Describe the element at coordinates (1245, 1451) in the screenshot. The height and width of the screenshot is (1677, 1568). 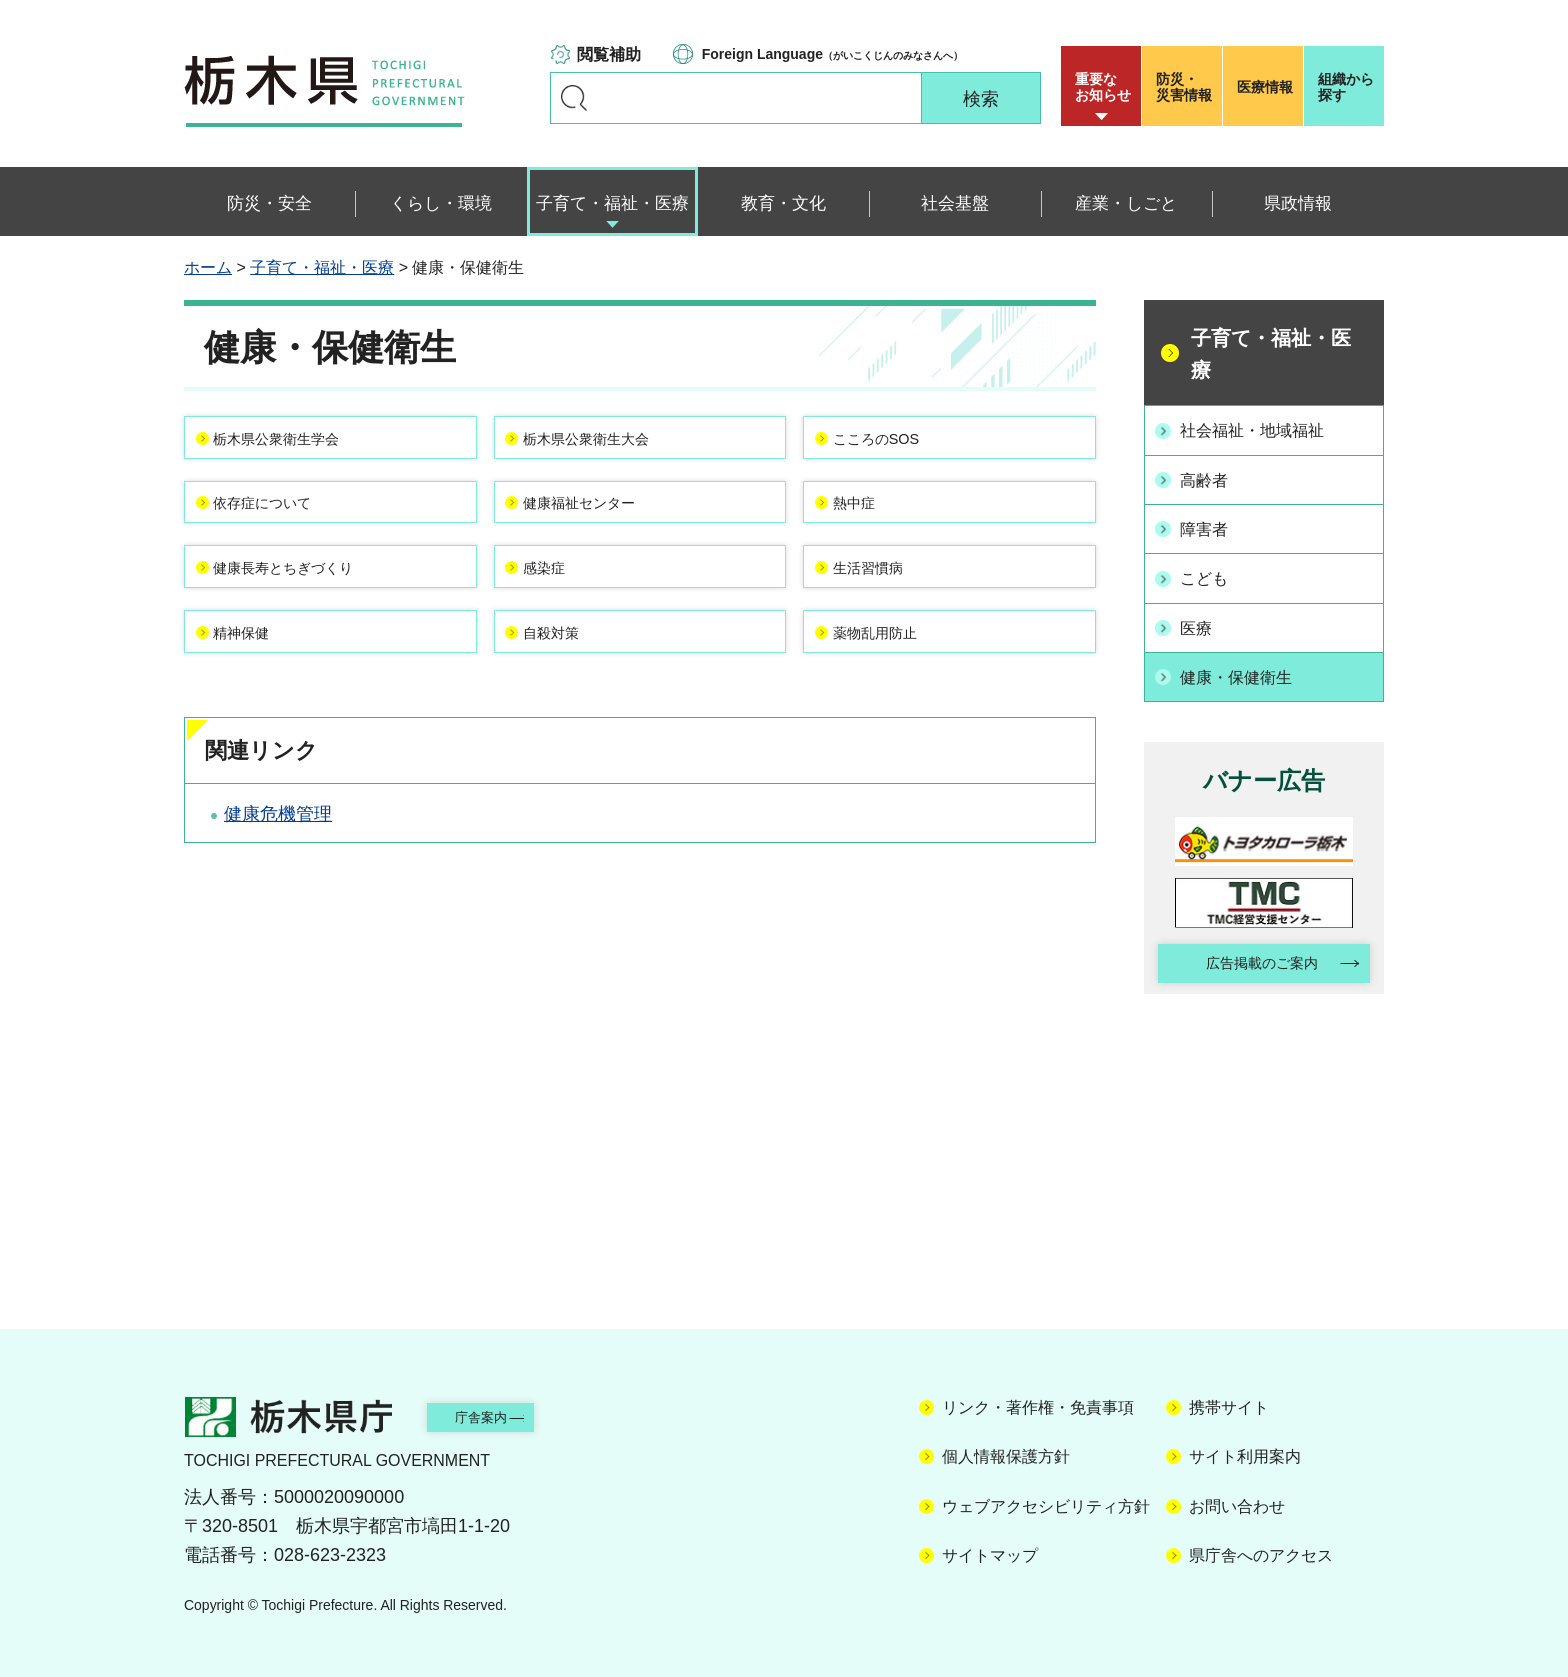
I see `サイト利用案内` at that location.